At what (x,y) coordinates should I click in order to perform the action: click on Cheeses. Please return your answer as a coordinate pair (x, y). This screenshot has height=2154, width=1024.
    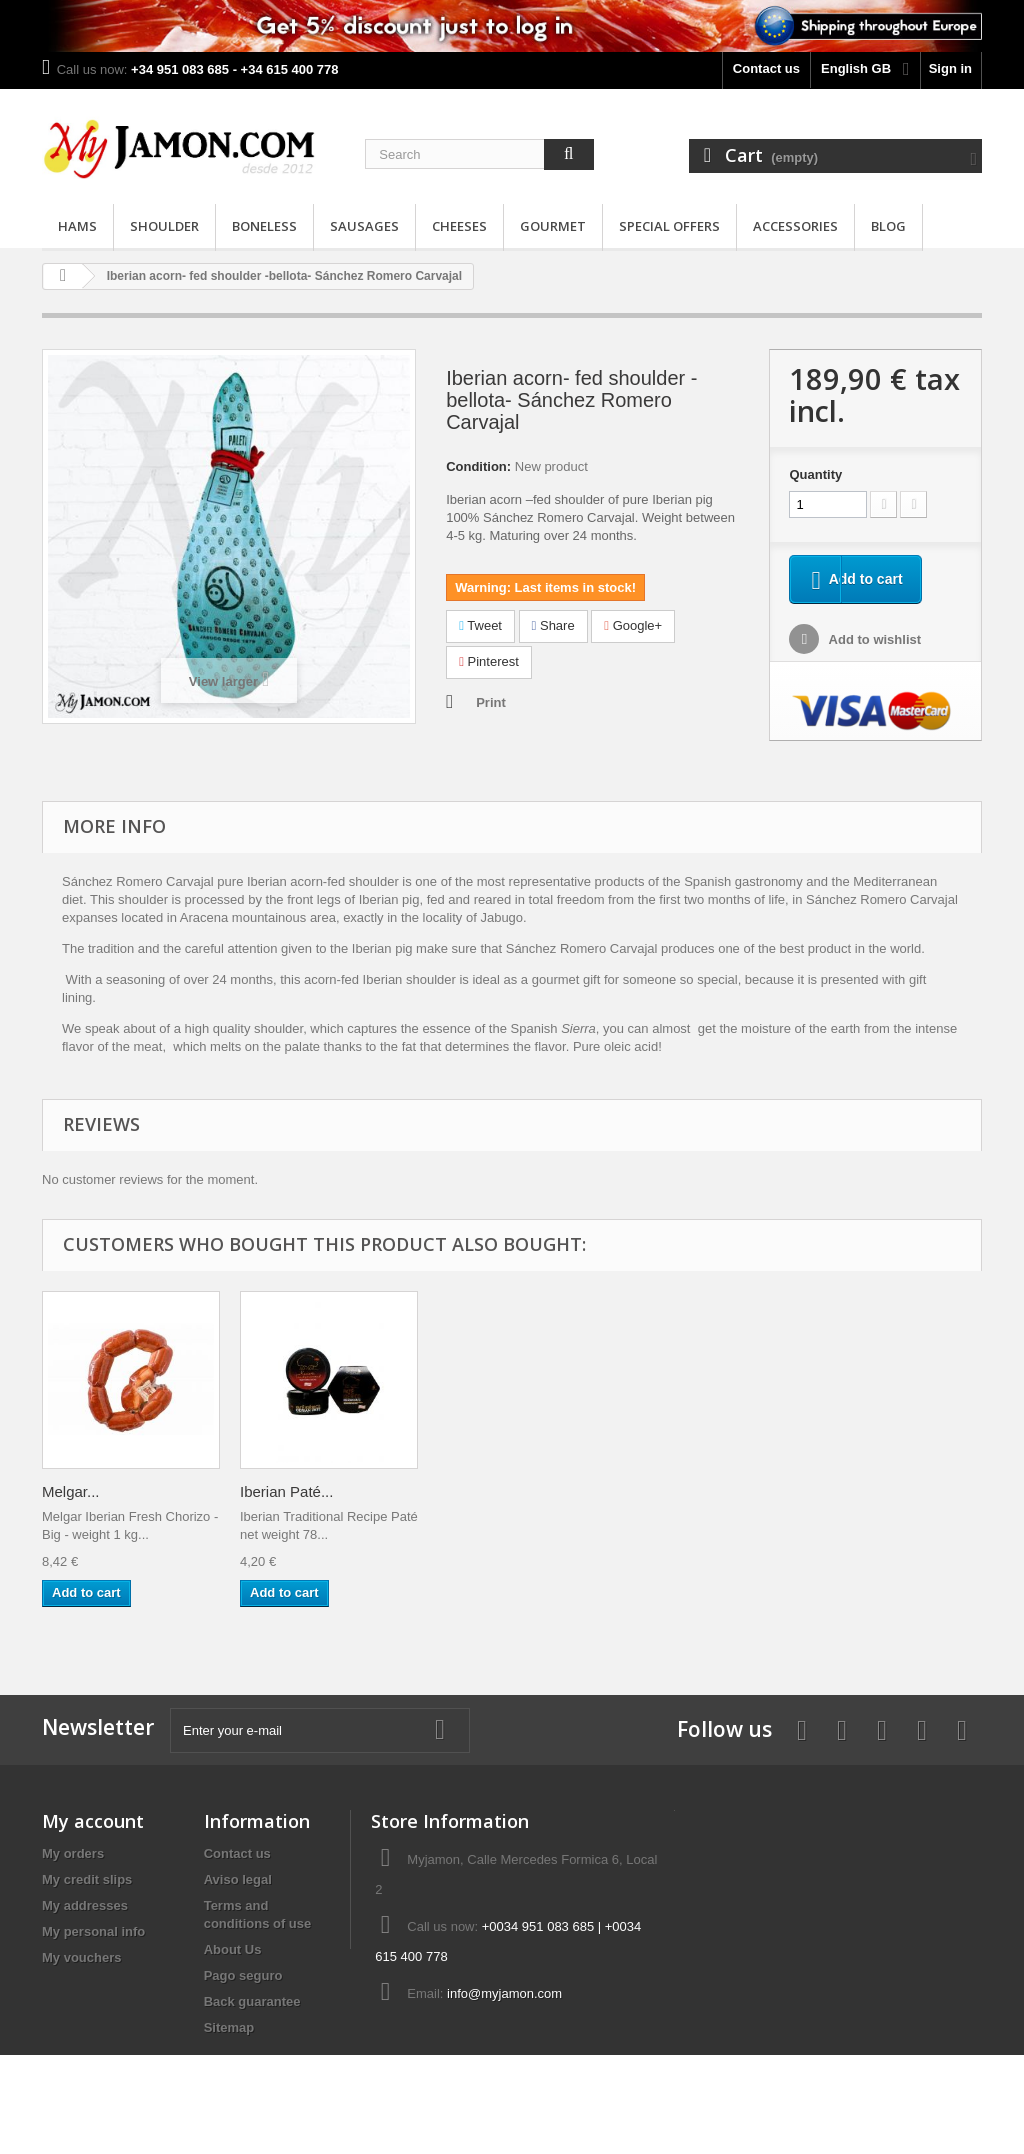
    Looking at the image, I should click on (459, 226).